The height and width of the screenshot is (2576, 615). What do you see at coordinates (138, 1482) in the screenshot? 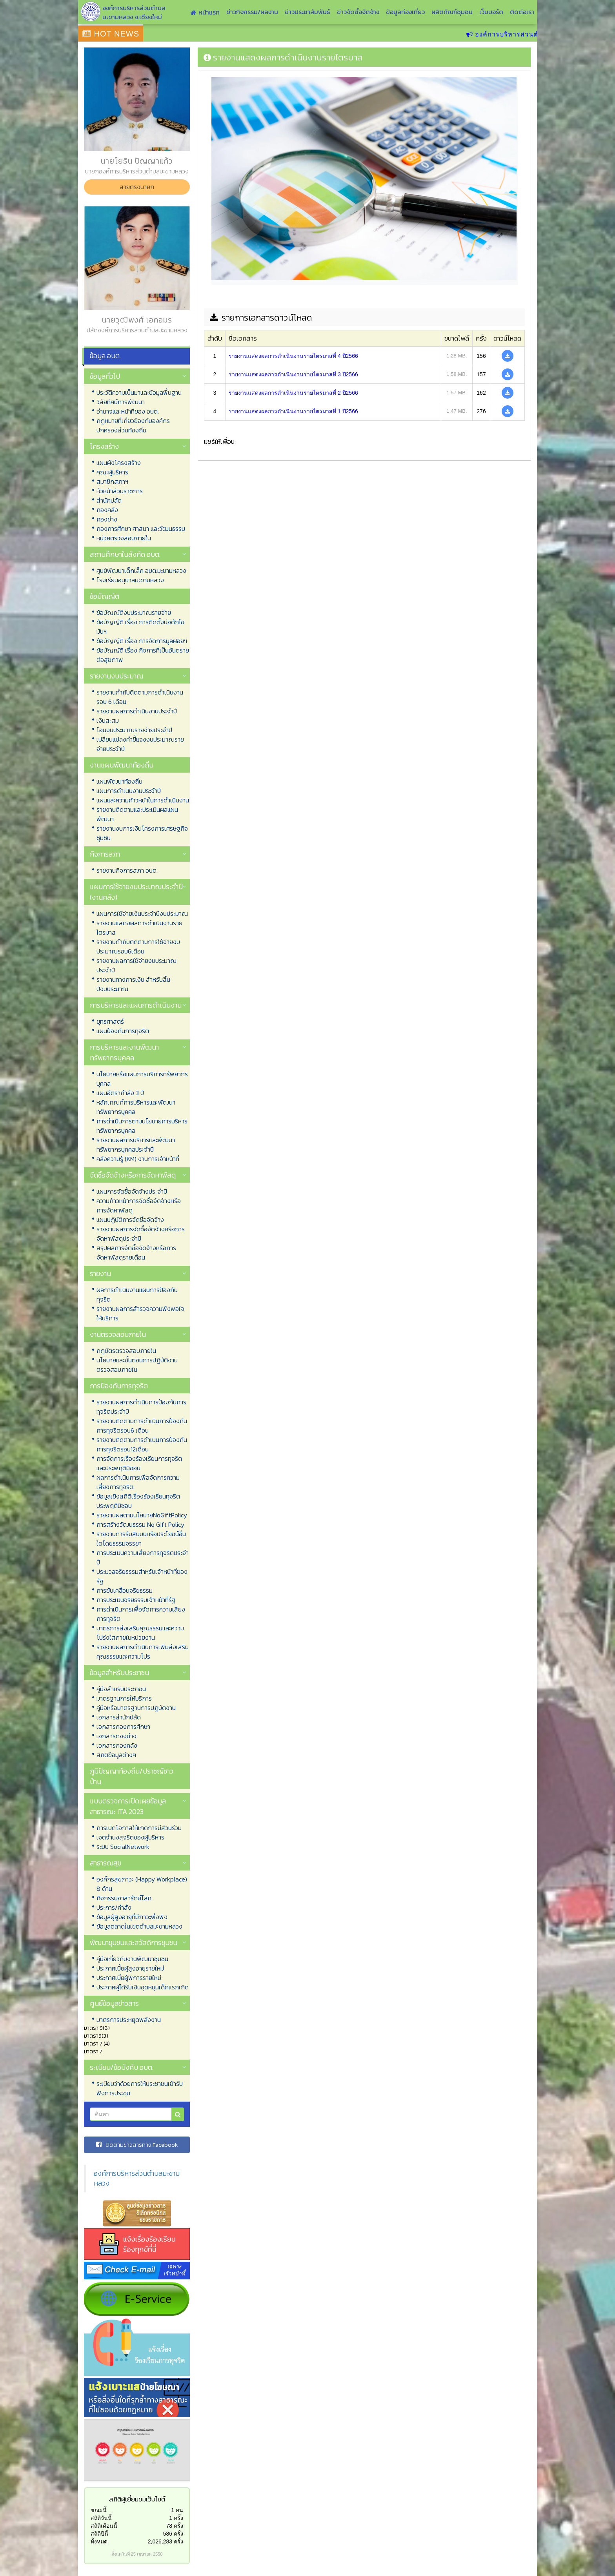
I see `ผลการดำเนินการเพื่อจัดการความเสี่ยงการทุจริต` at bounding box center [138, 1482].